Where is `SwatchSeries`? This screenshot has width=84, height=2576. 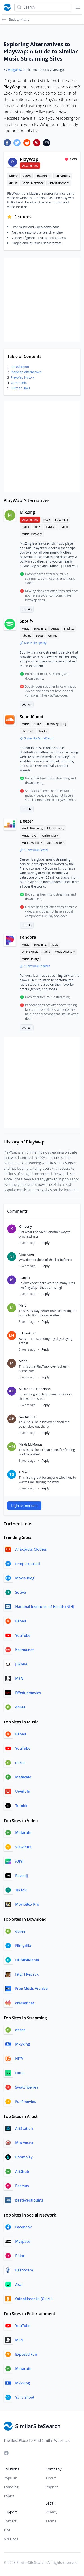
SwatchSeries is located at coordinates (26, 2087).